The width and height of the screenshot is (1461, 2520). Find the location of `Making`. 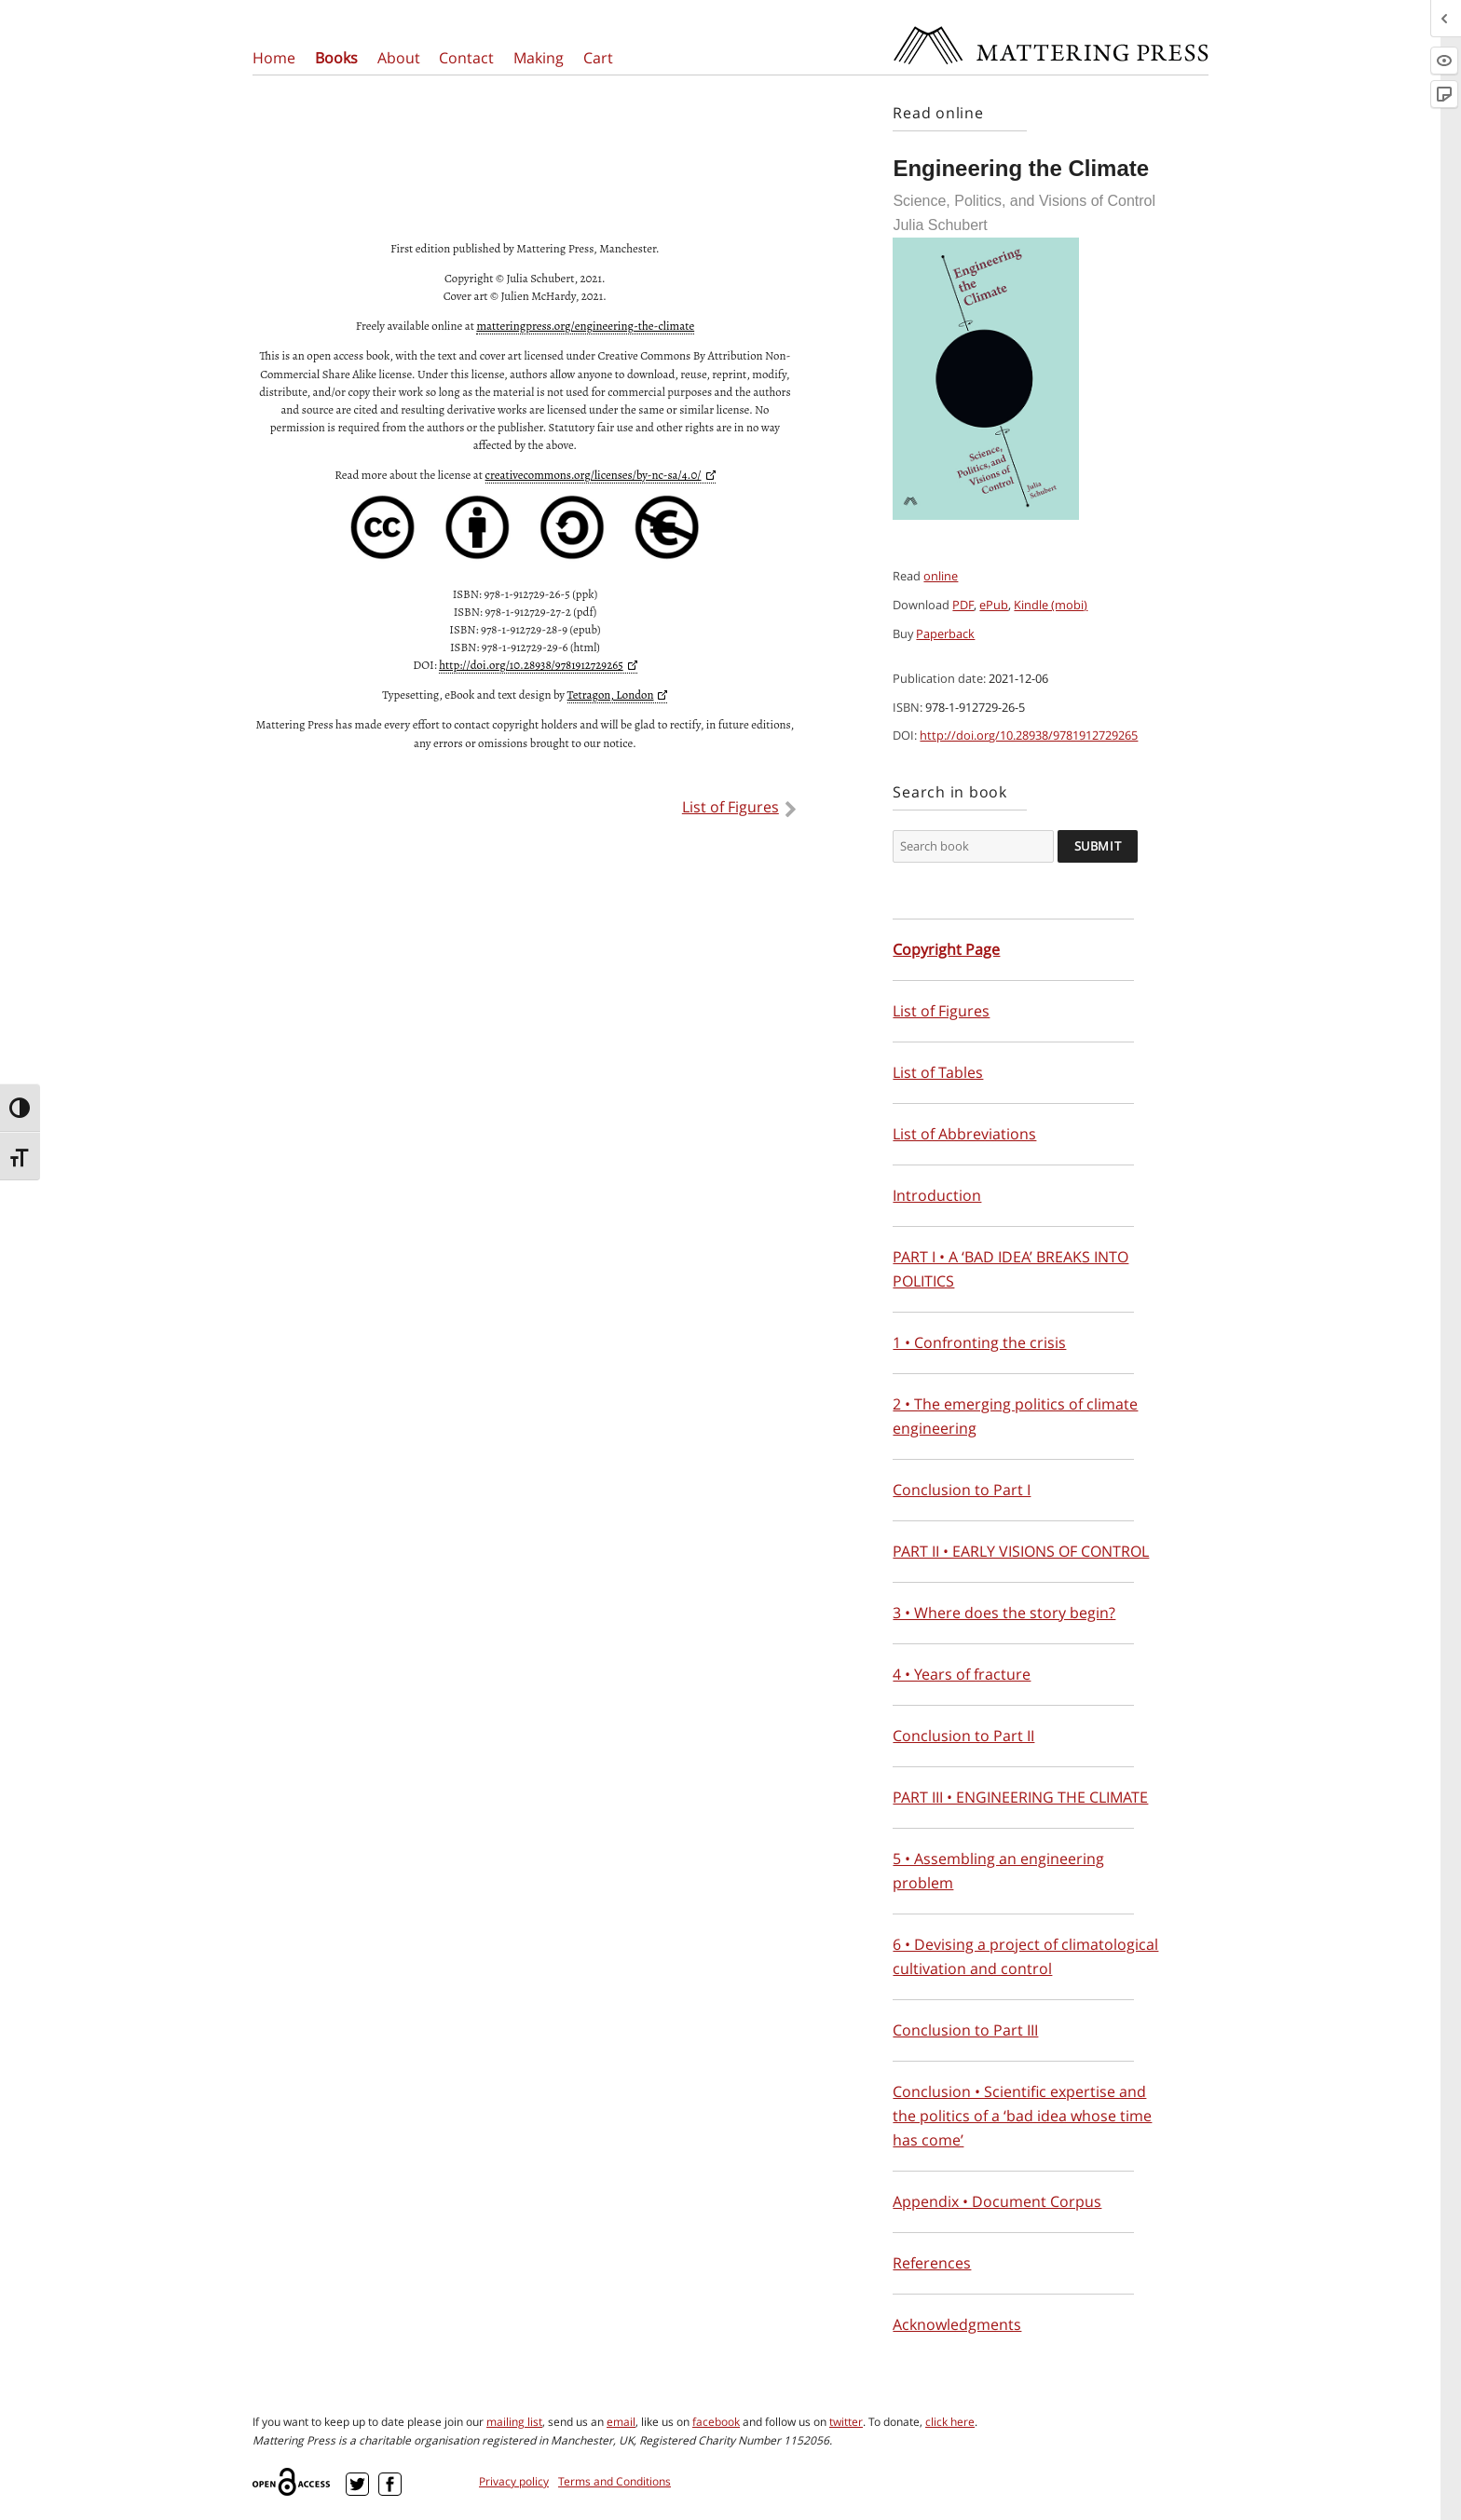

Making is located at coordinates (538, 57).